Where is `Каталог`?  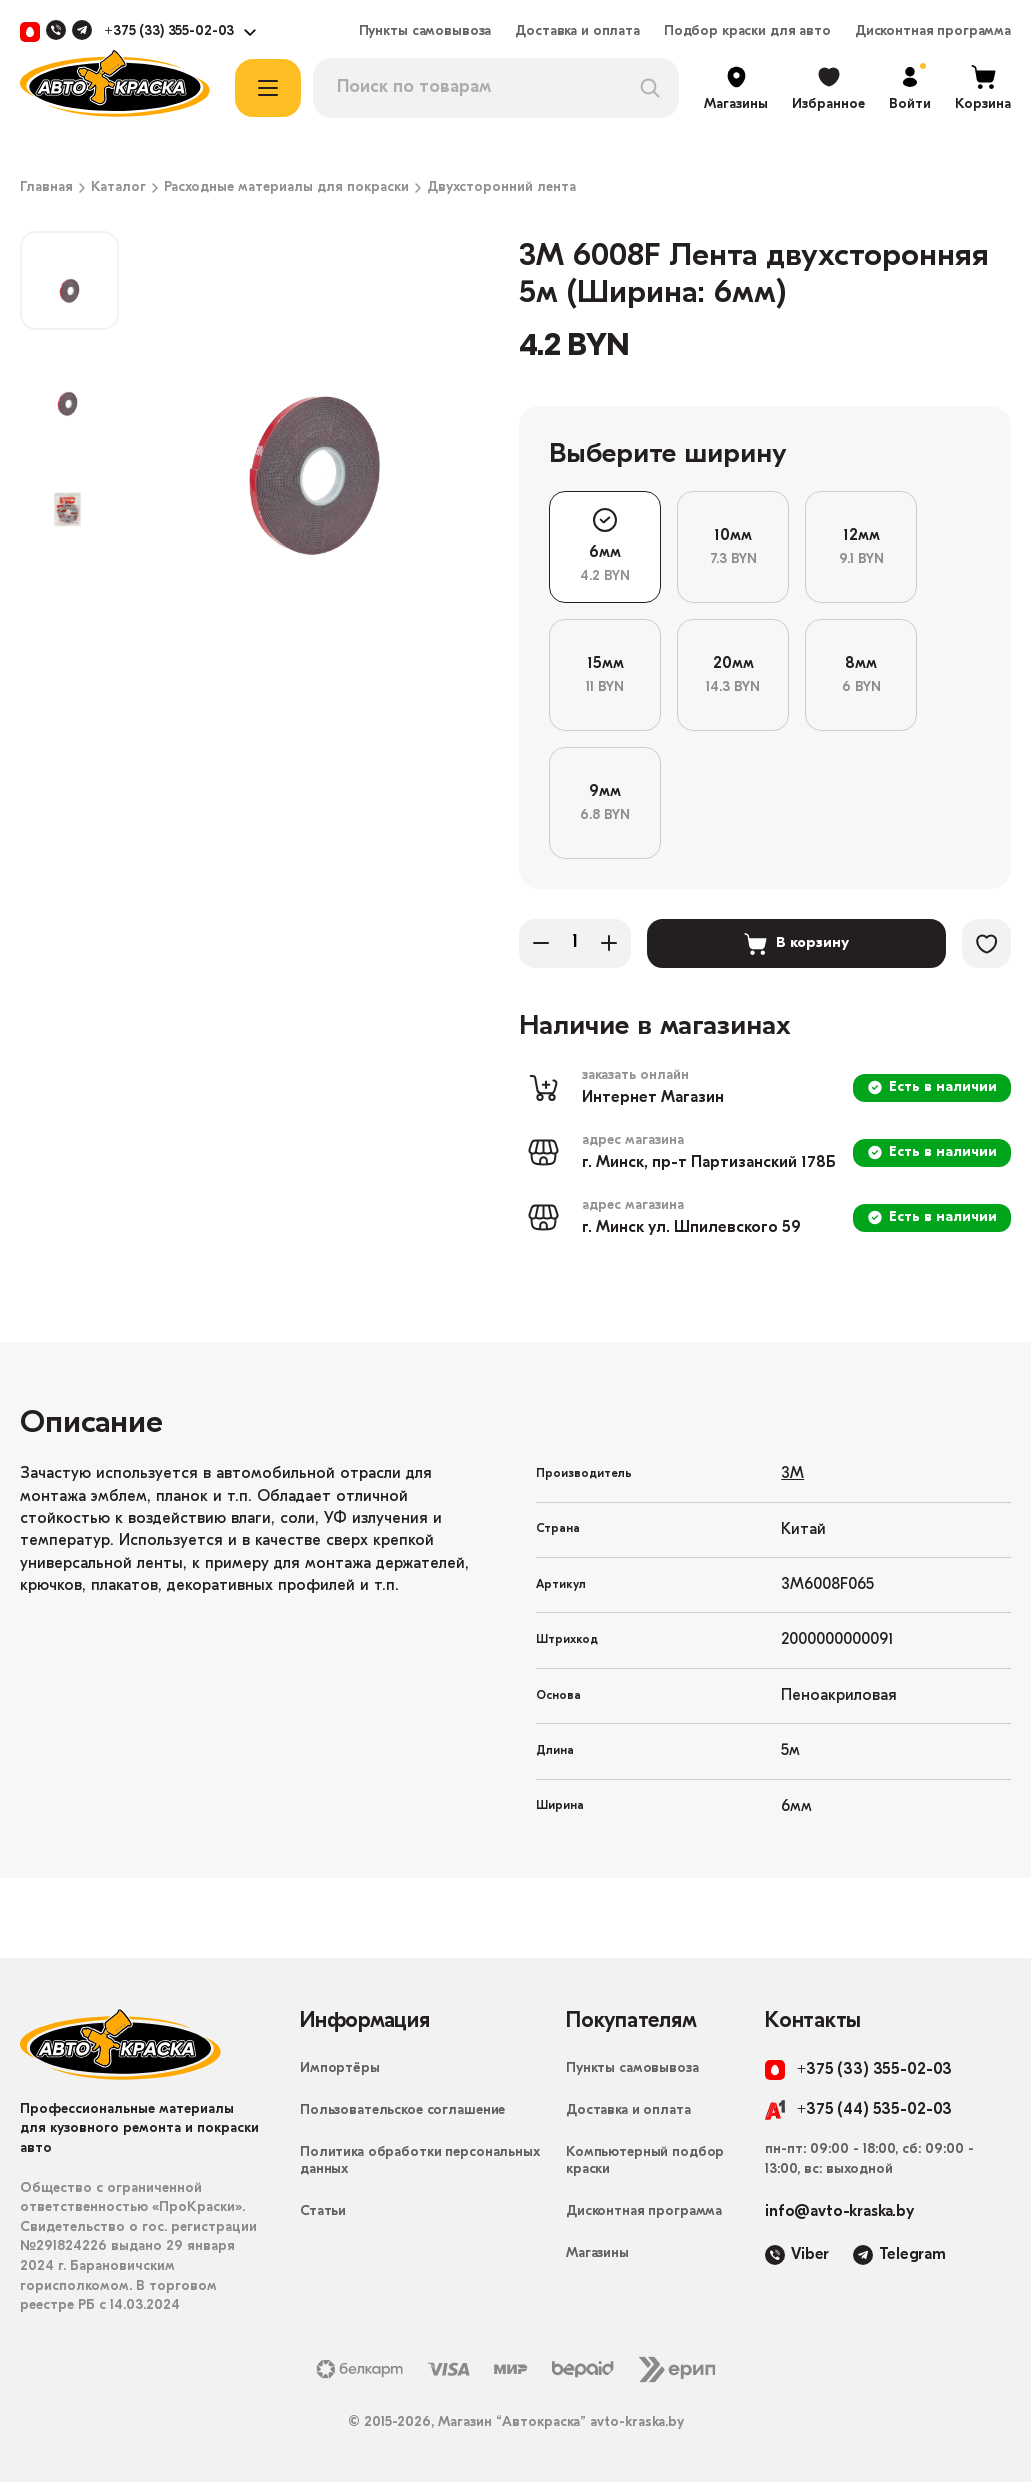 Каталог is located at coordinates (118, 188).